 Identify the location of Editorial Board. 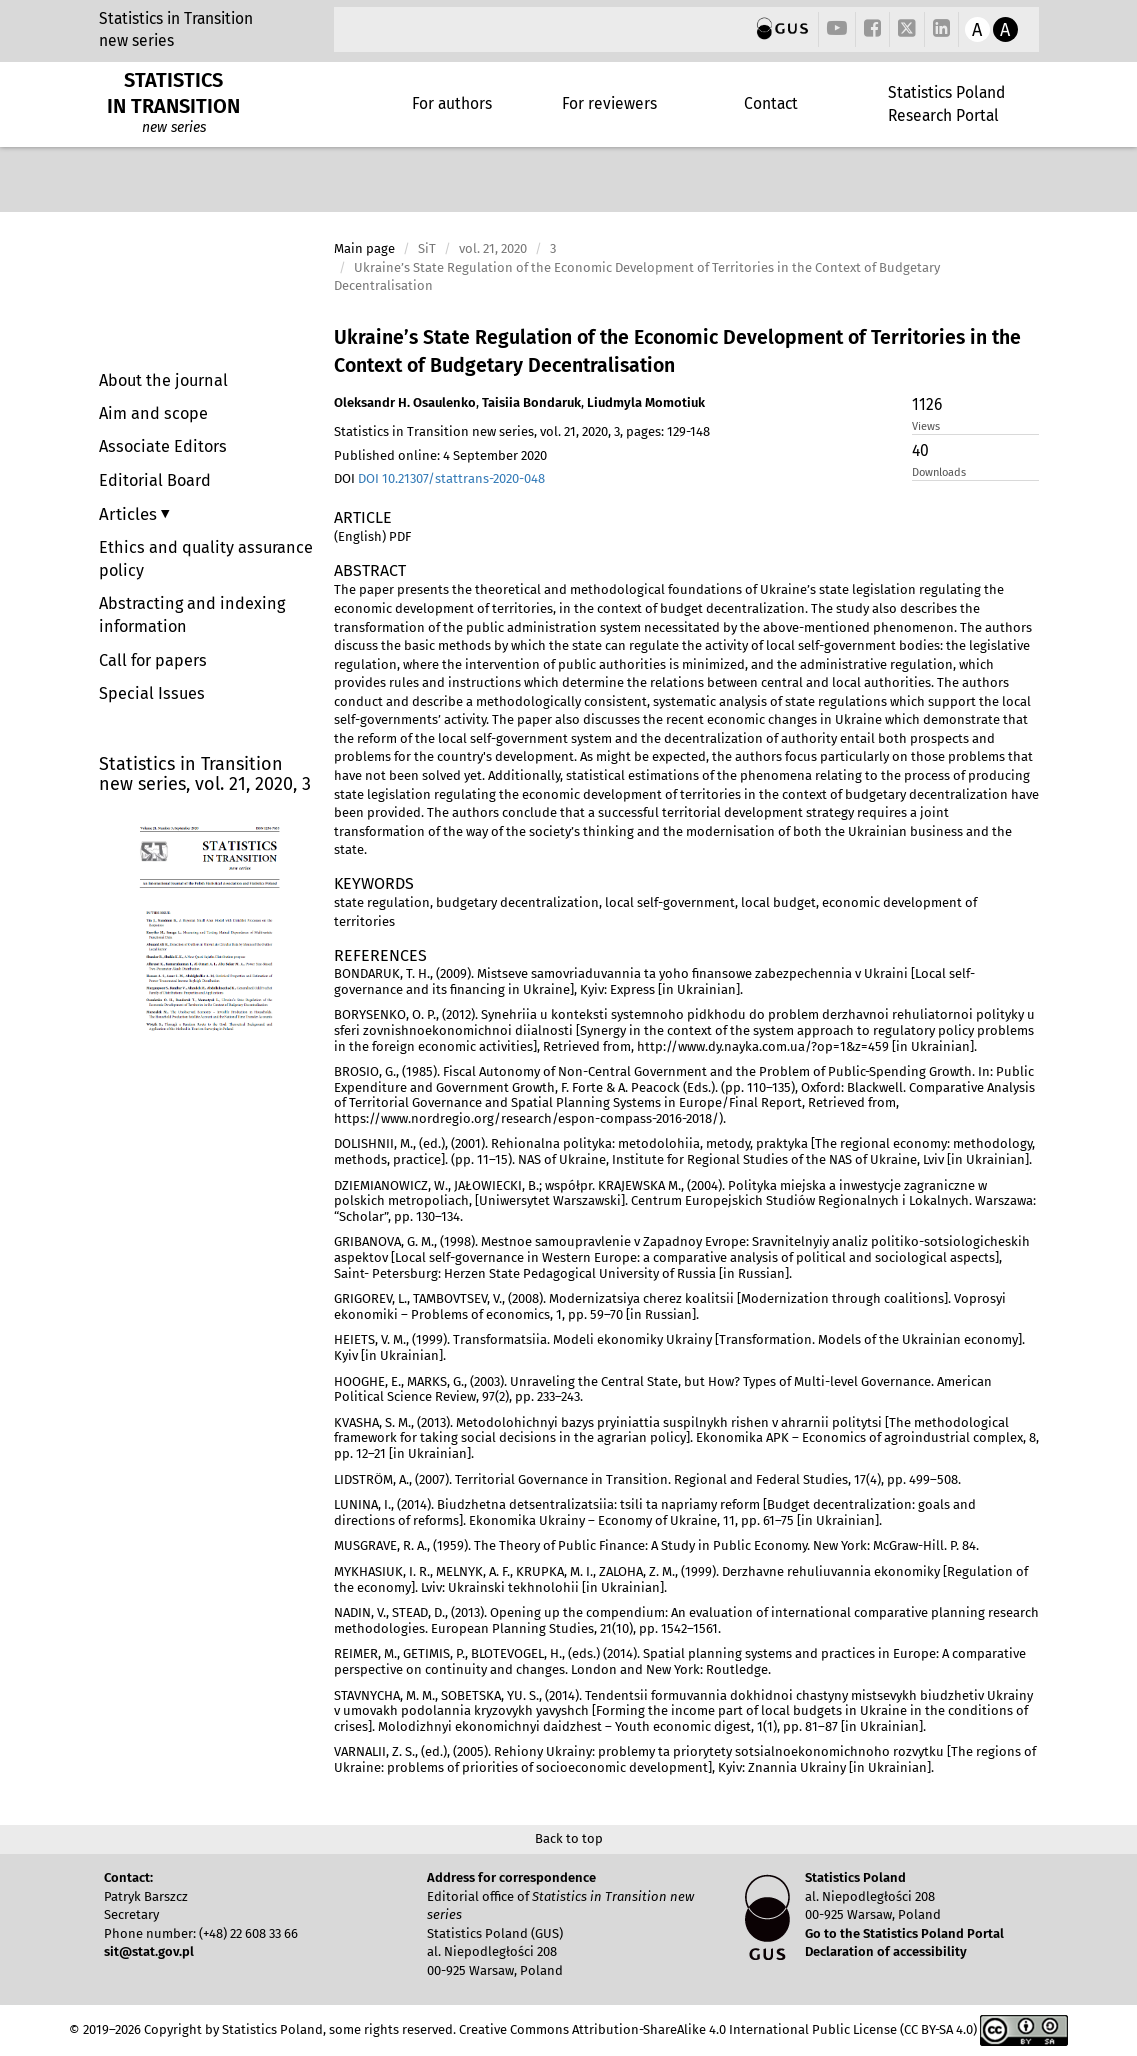
(155, 480).